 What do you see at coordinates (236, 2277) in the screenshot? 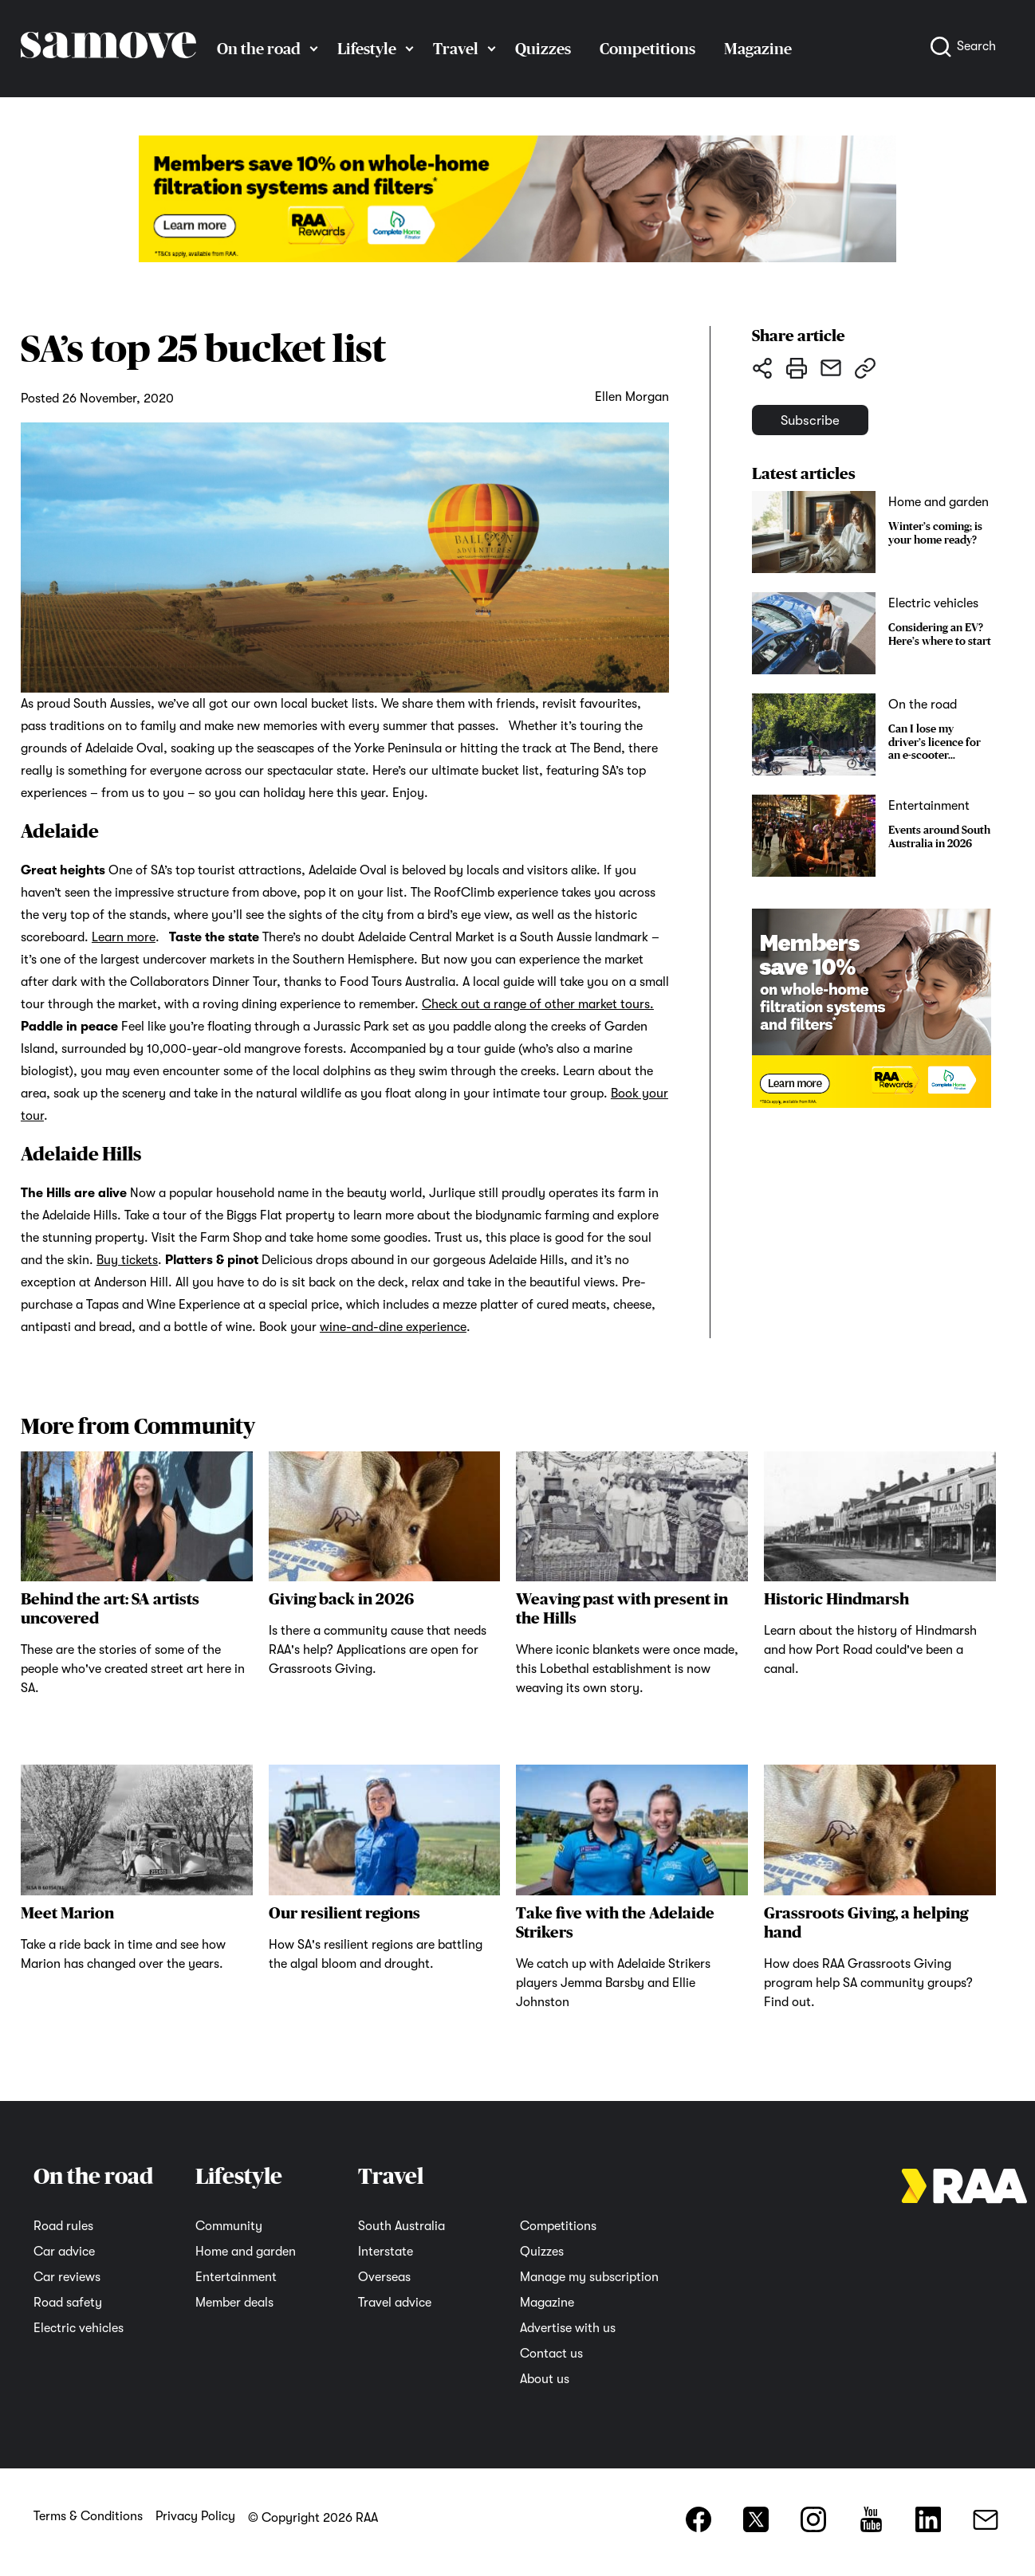
I see `Entertainment` at bounding box center [236, 2277].